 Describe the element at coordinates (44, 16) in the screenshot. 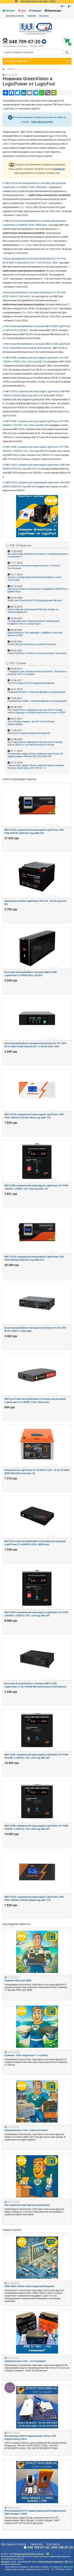

I see `Контакты` at that location.